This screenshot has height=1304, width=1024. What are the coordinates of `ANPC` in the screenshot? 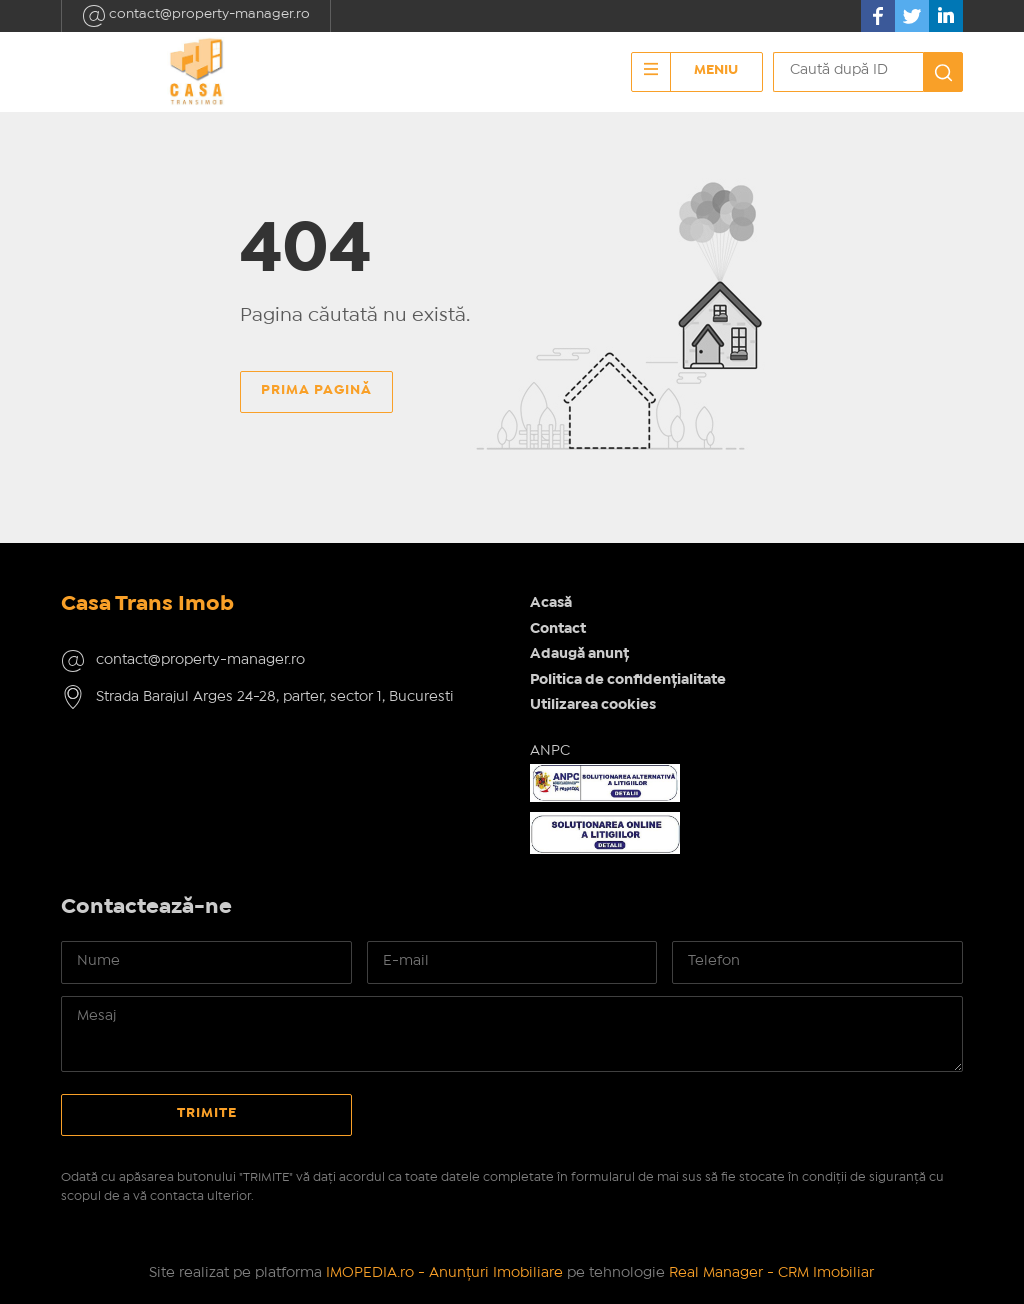 It's located at (550, 751).